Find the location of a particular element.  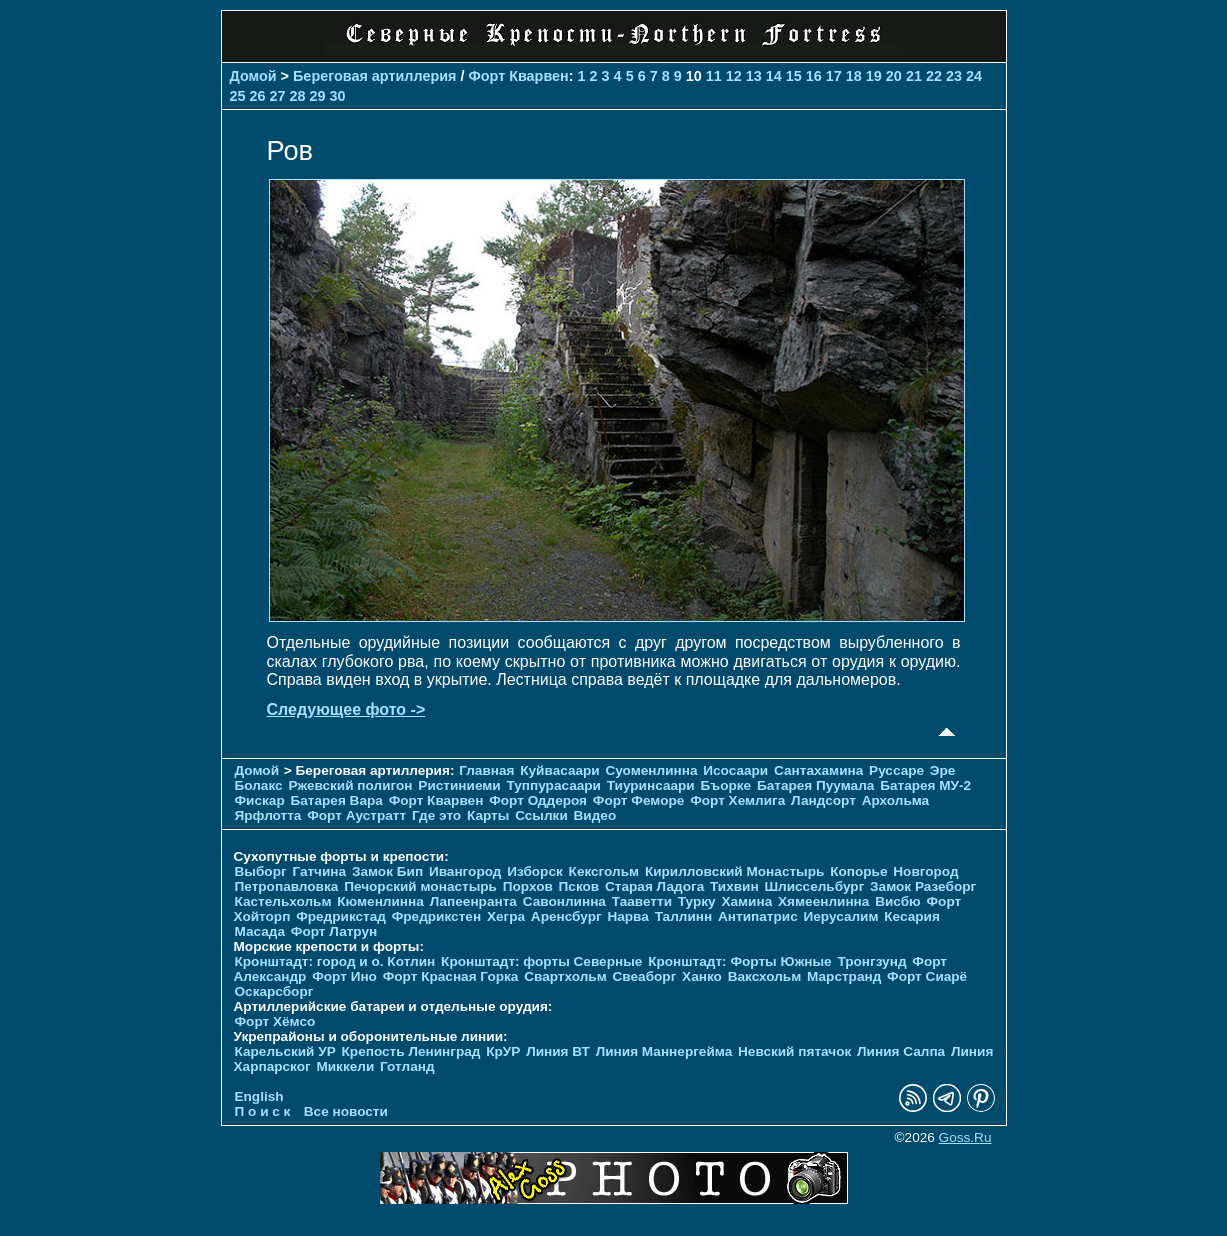

12 is located at coordinates (734, 76).